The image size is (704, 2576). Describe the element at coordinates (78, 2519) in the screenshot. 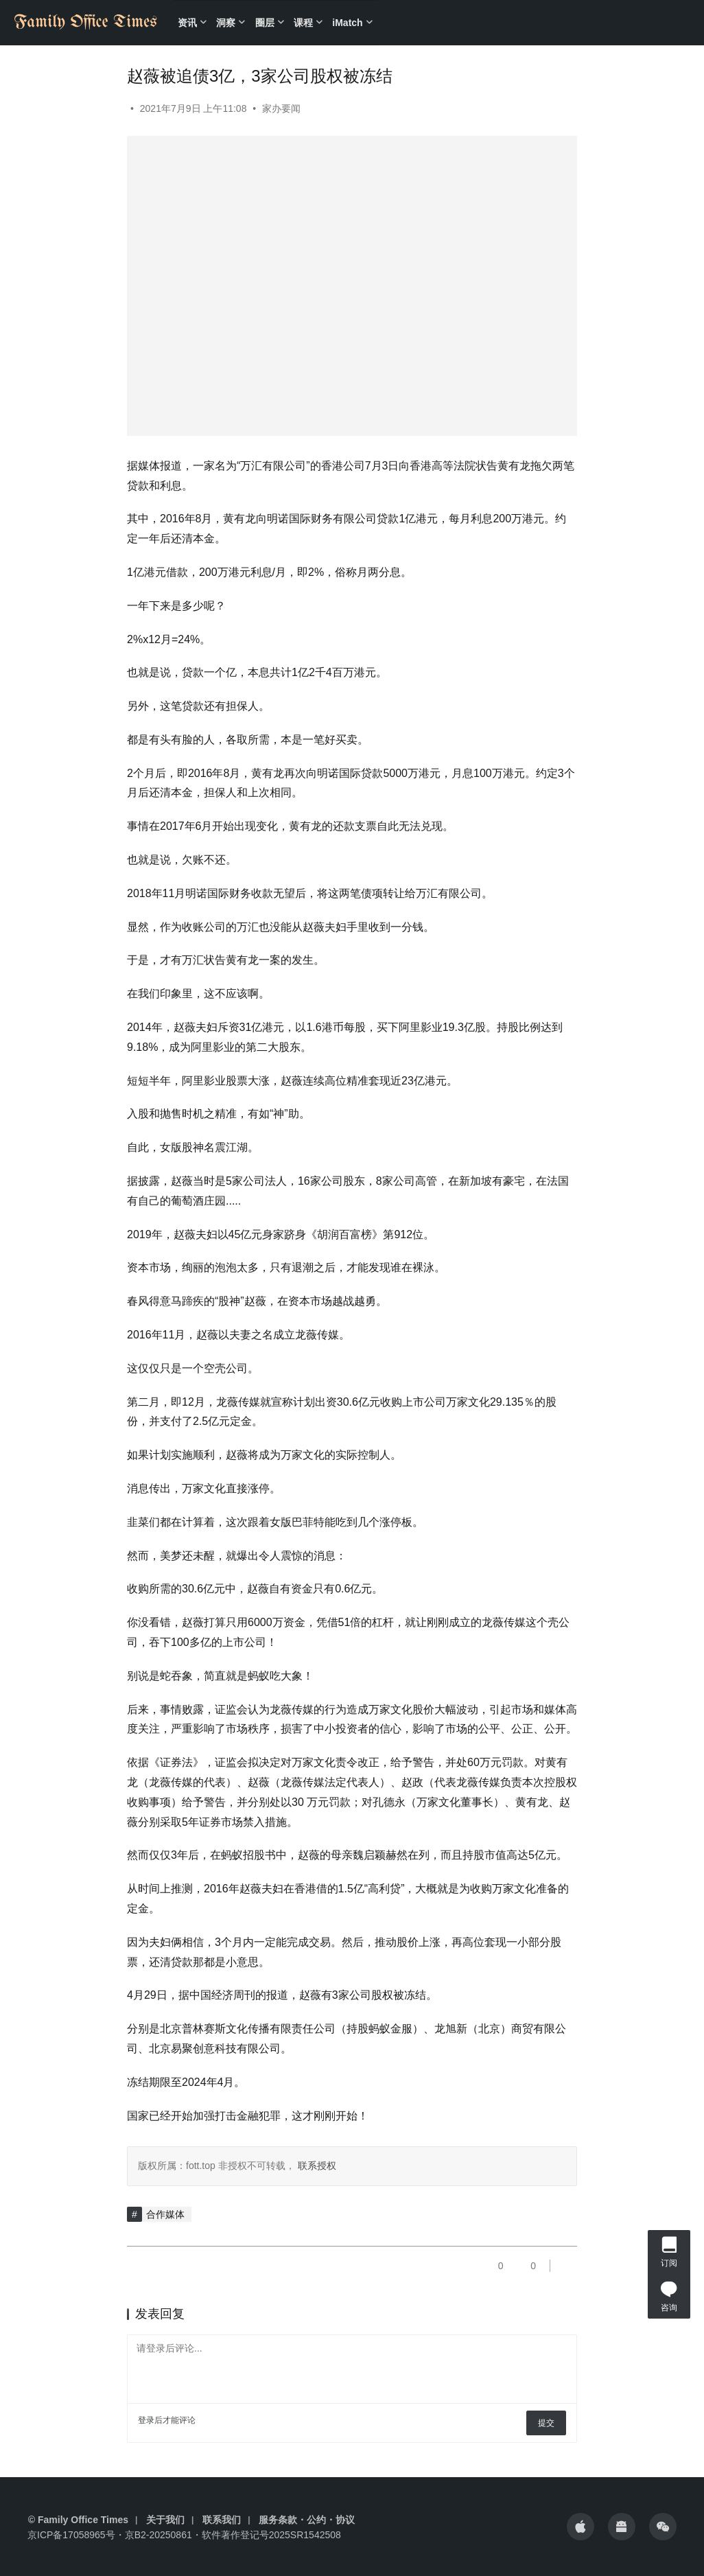

I see `© Family Office Times` at that location.